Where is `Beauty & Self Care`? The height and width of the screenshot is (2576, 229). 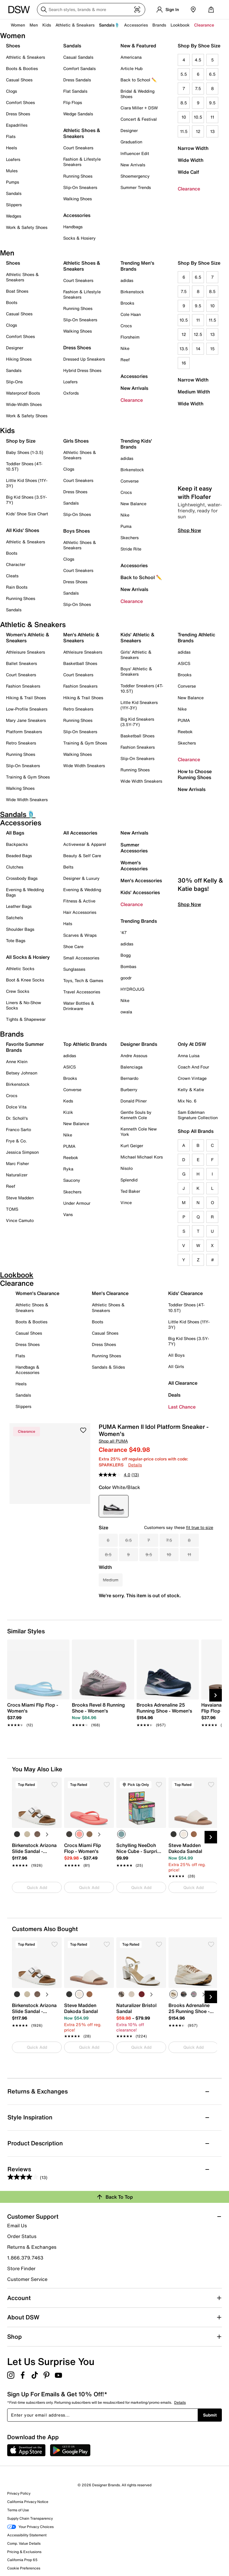 Beauty & Self Care is located at coordinates (82, 855).